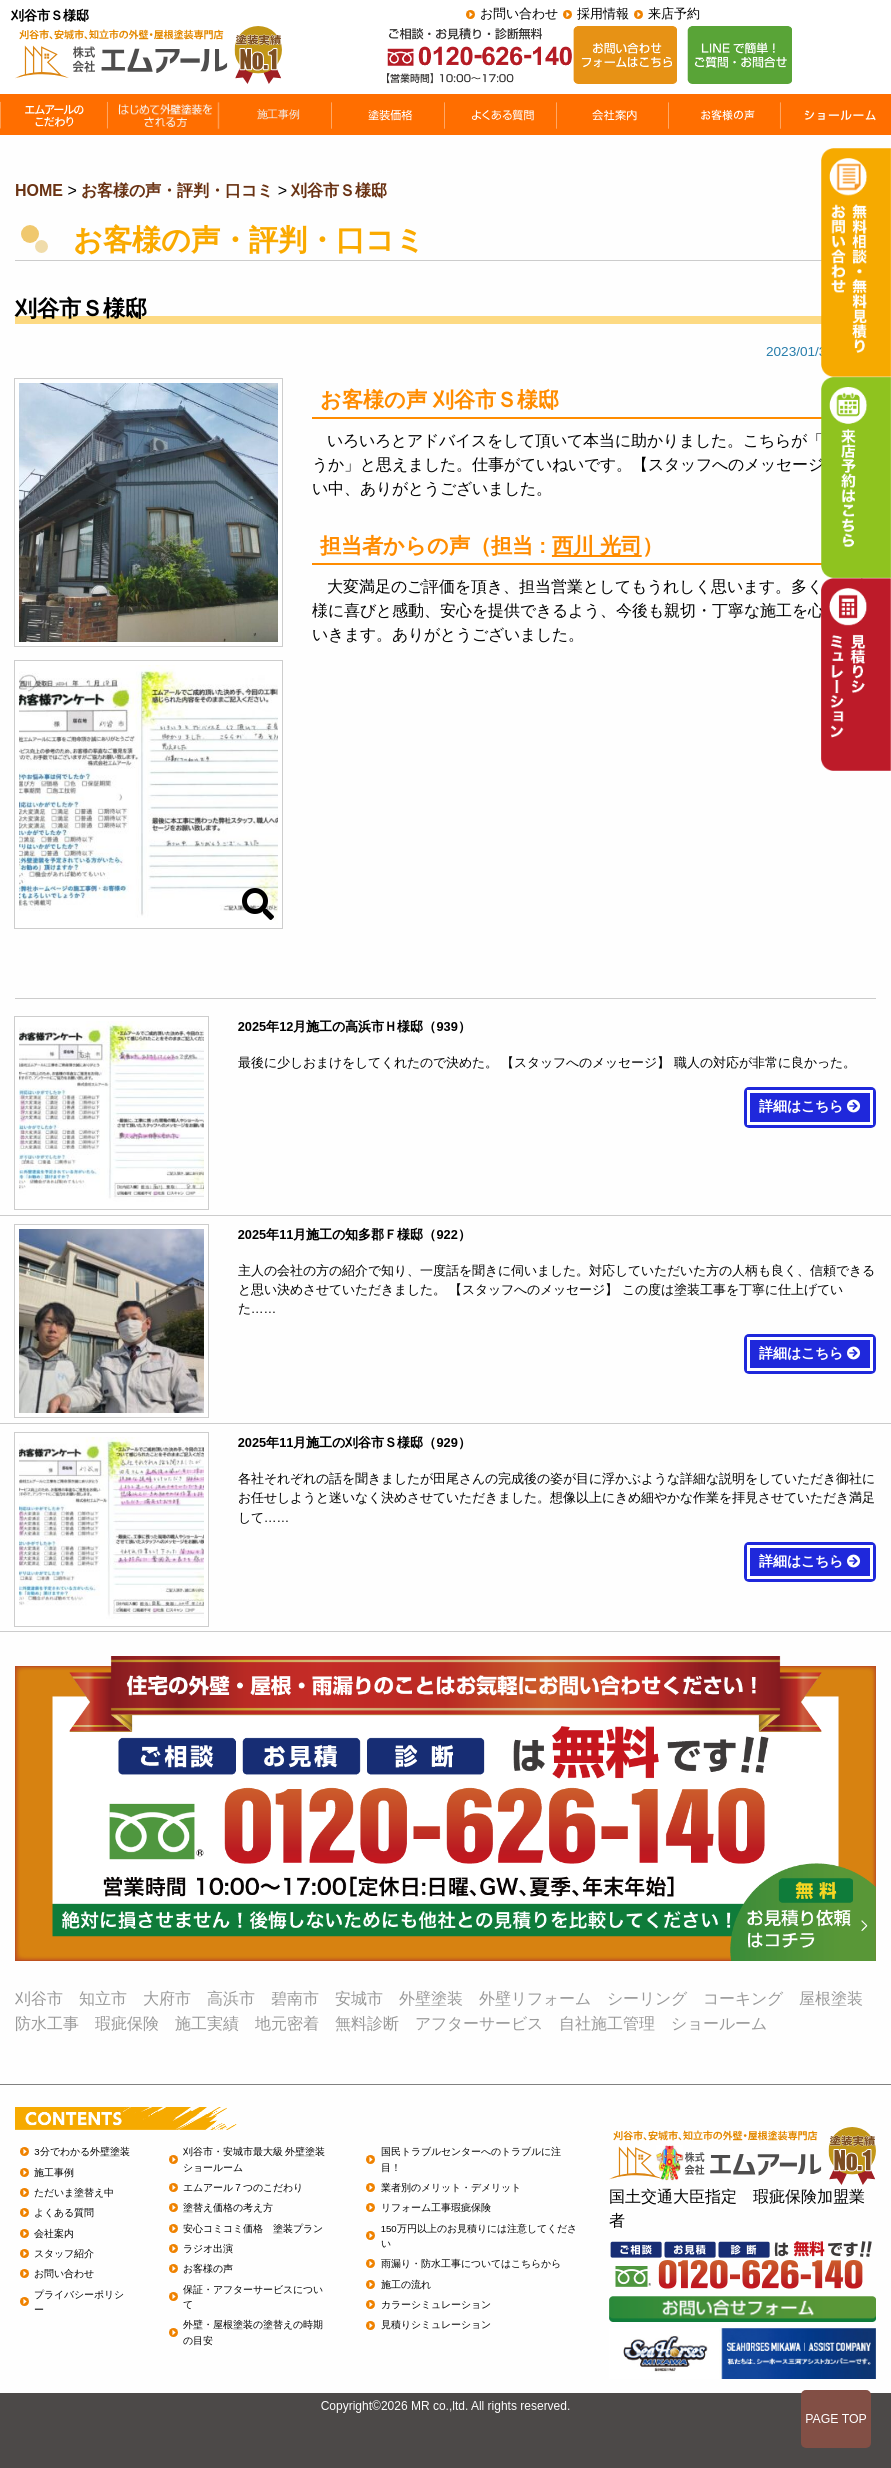  I want to click on お問い合わせ, so click(519, 13).